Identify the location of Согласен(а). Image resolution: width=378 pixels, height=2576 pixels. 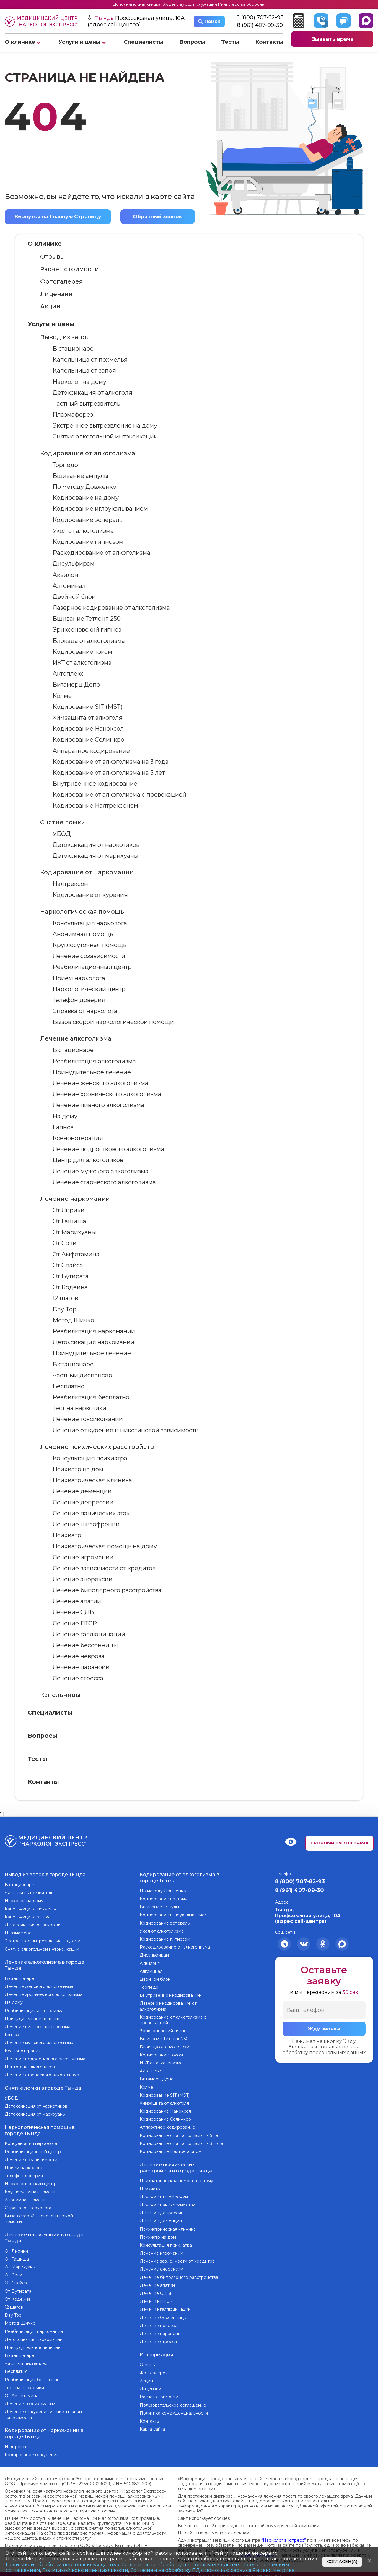
(342, 2561).